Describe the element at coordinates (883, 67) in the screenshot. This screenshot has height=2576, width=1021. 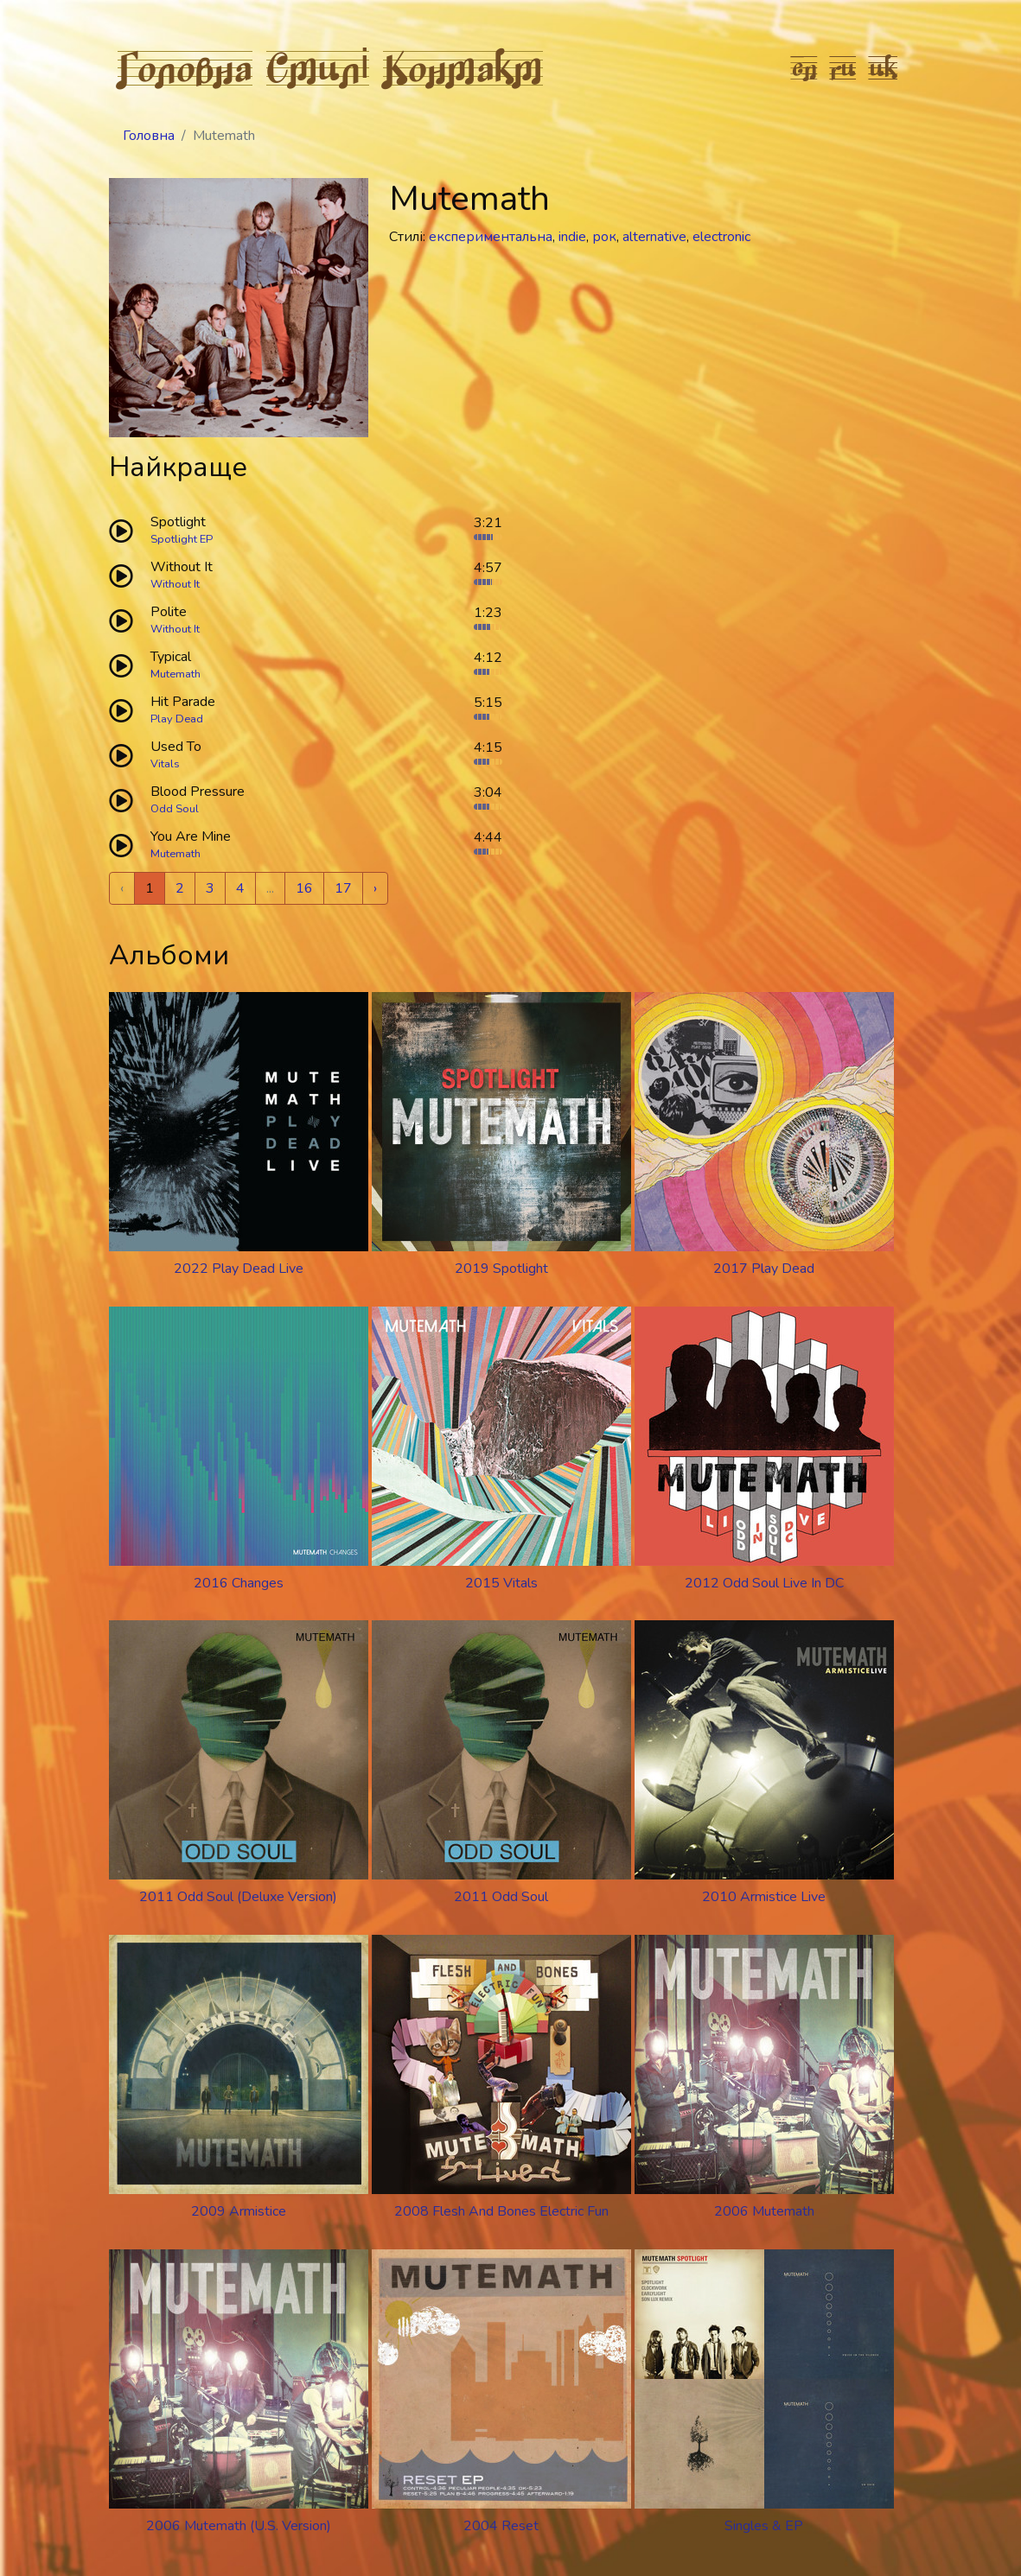
I see `uk` at that location.